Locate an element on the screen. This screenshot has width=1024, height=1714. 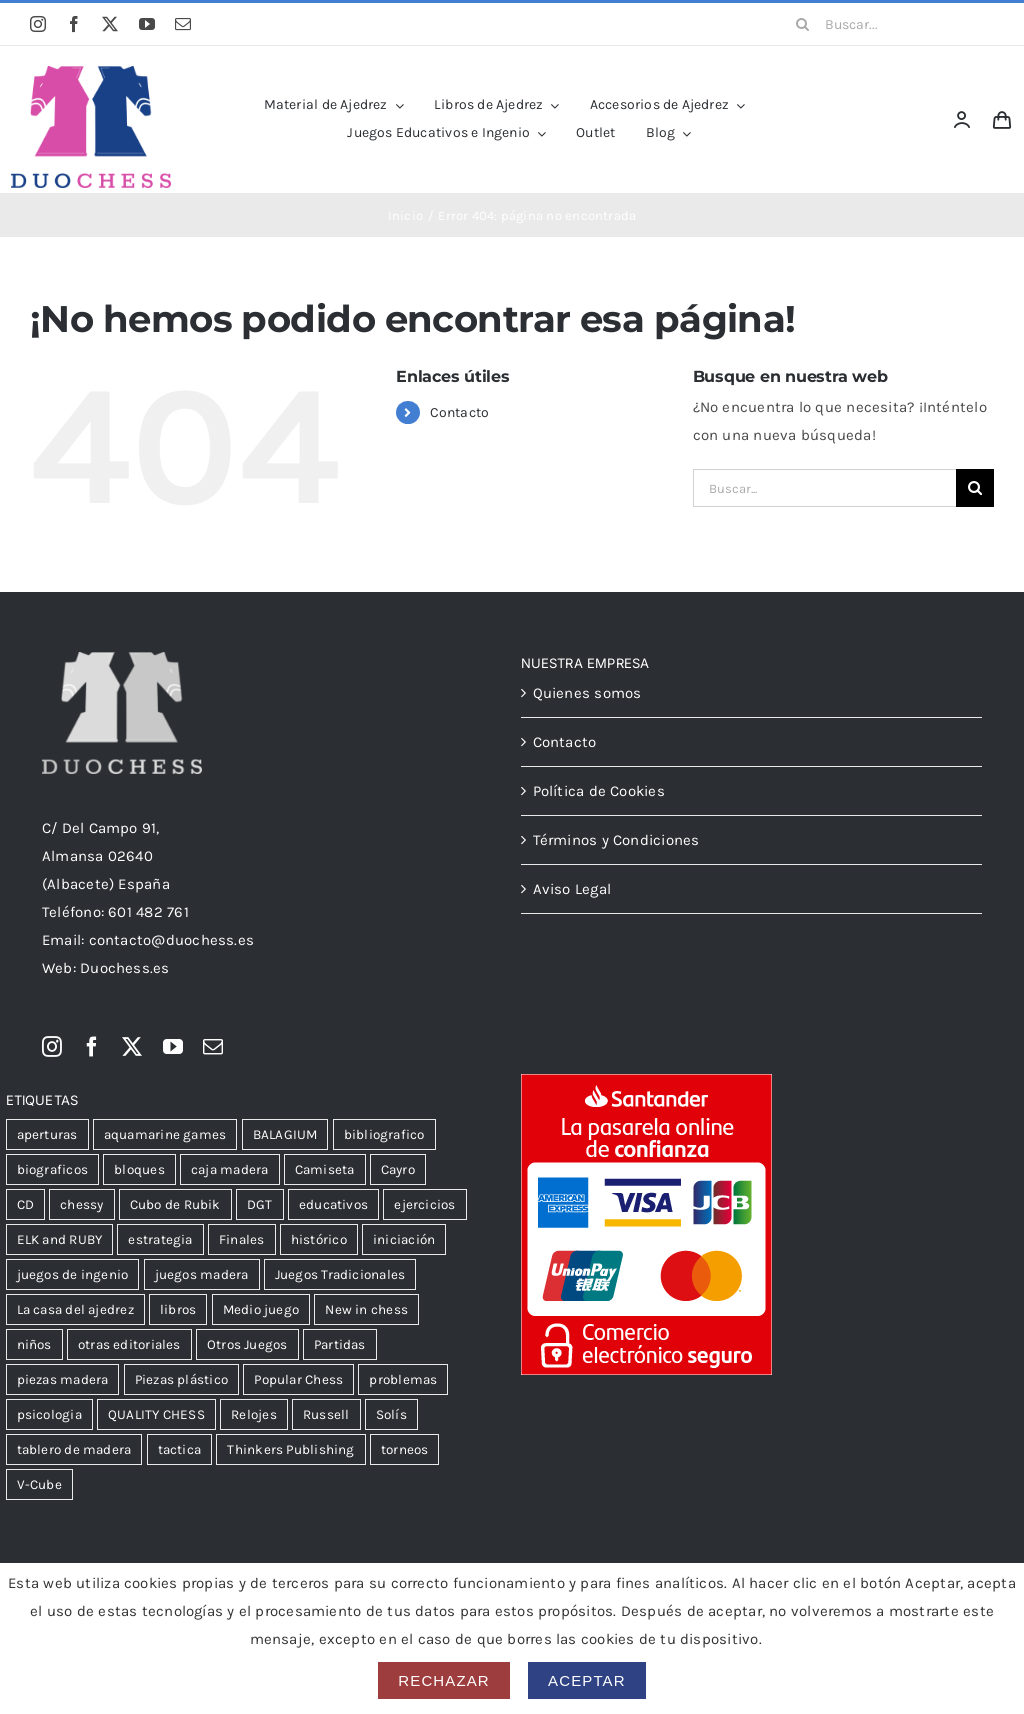
piezas madera [piezas madera (32 productos)] is located at coordinates (63, 1379).